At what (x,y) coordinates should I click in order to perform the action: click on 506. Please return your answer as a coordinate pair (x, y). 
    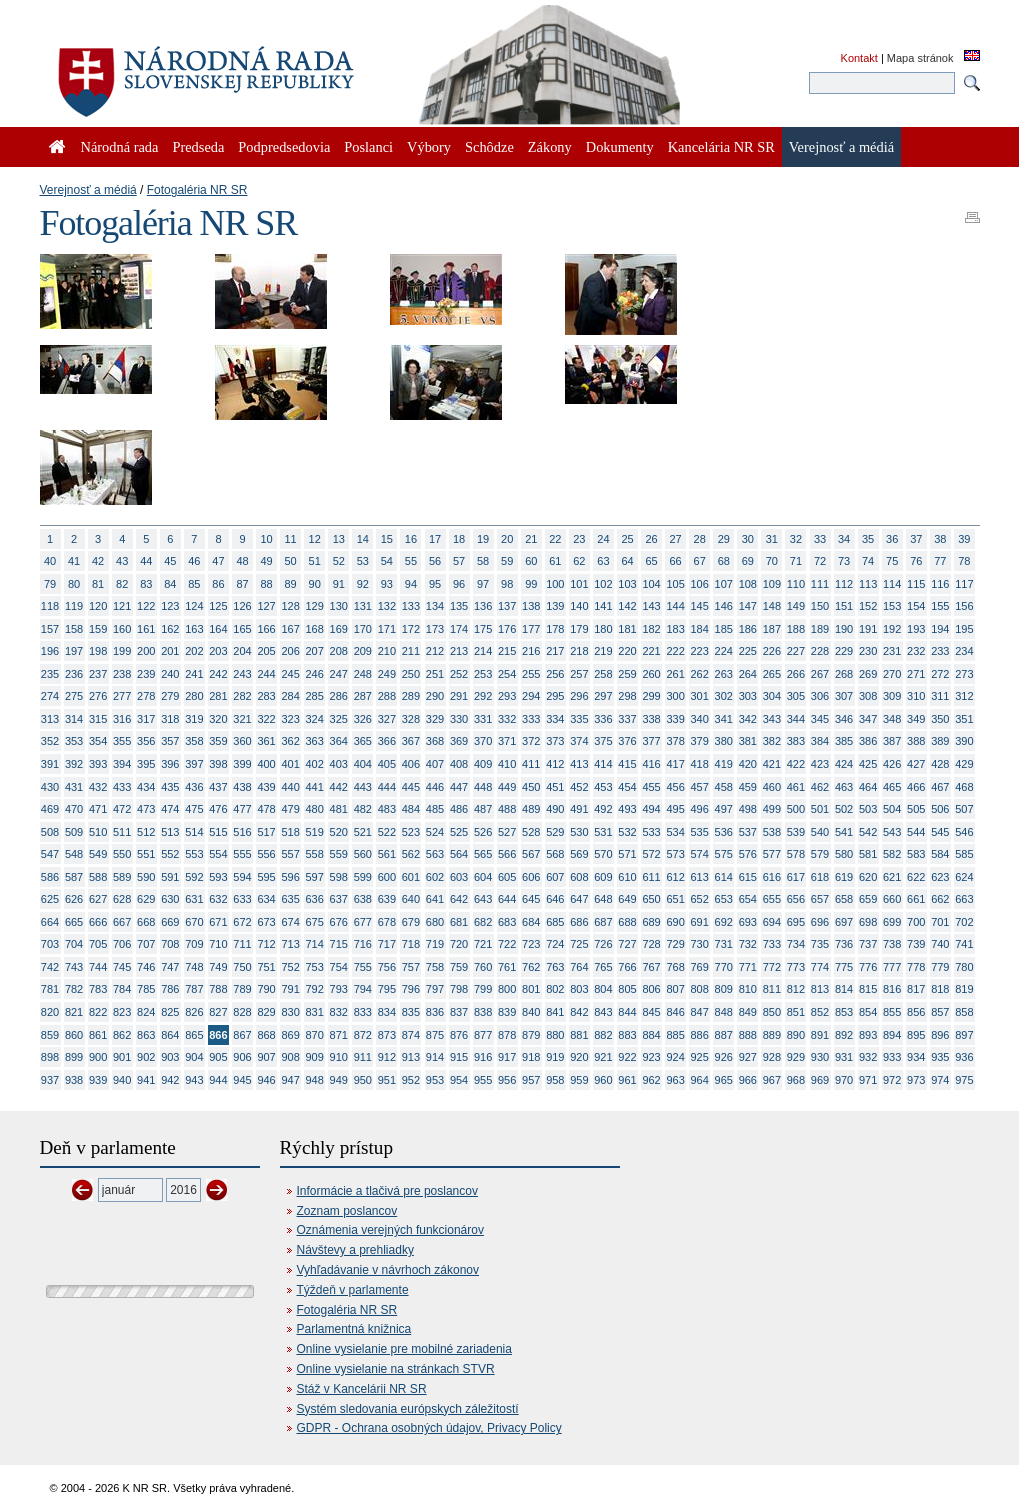
    Looking at the image, I should click on (940, 809).